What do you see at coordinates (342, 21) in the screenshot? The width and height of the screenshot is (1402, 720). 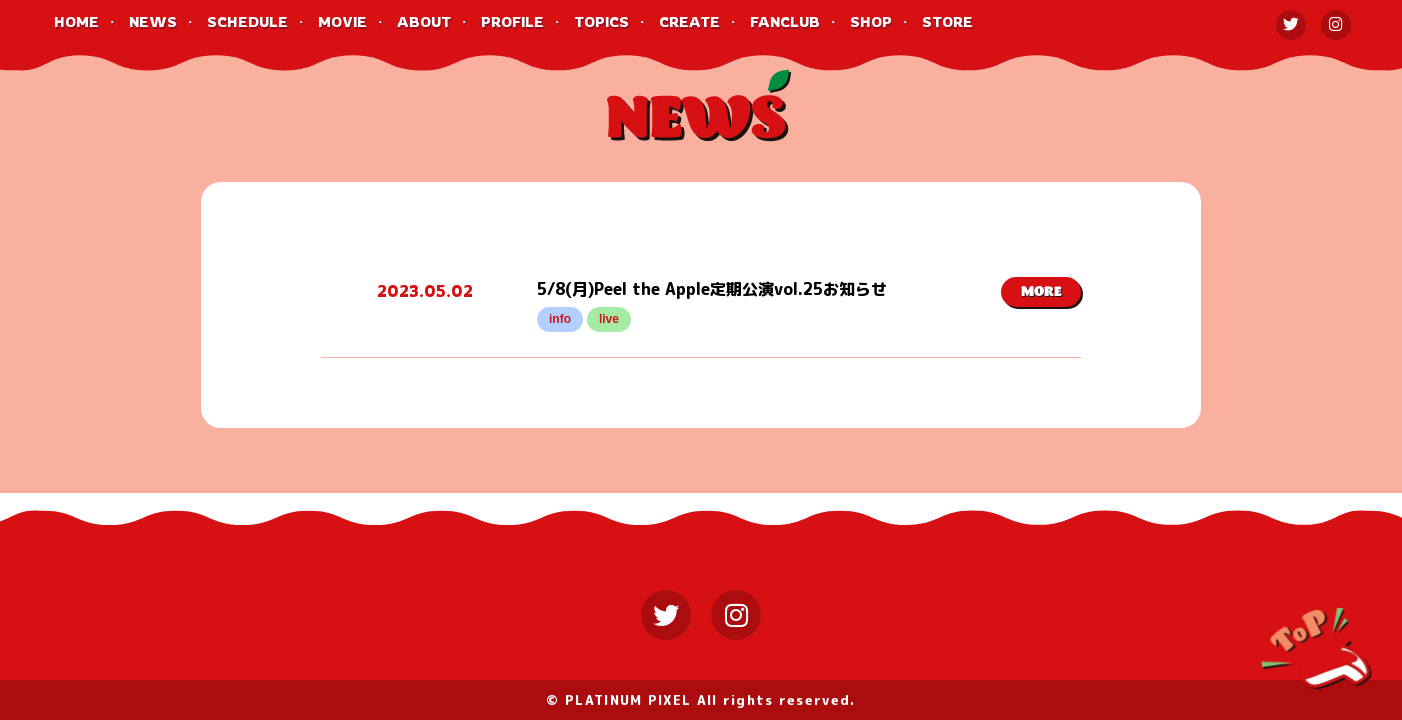 I see `MOVIE` at bounding box center [342, 21].